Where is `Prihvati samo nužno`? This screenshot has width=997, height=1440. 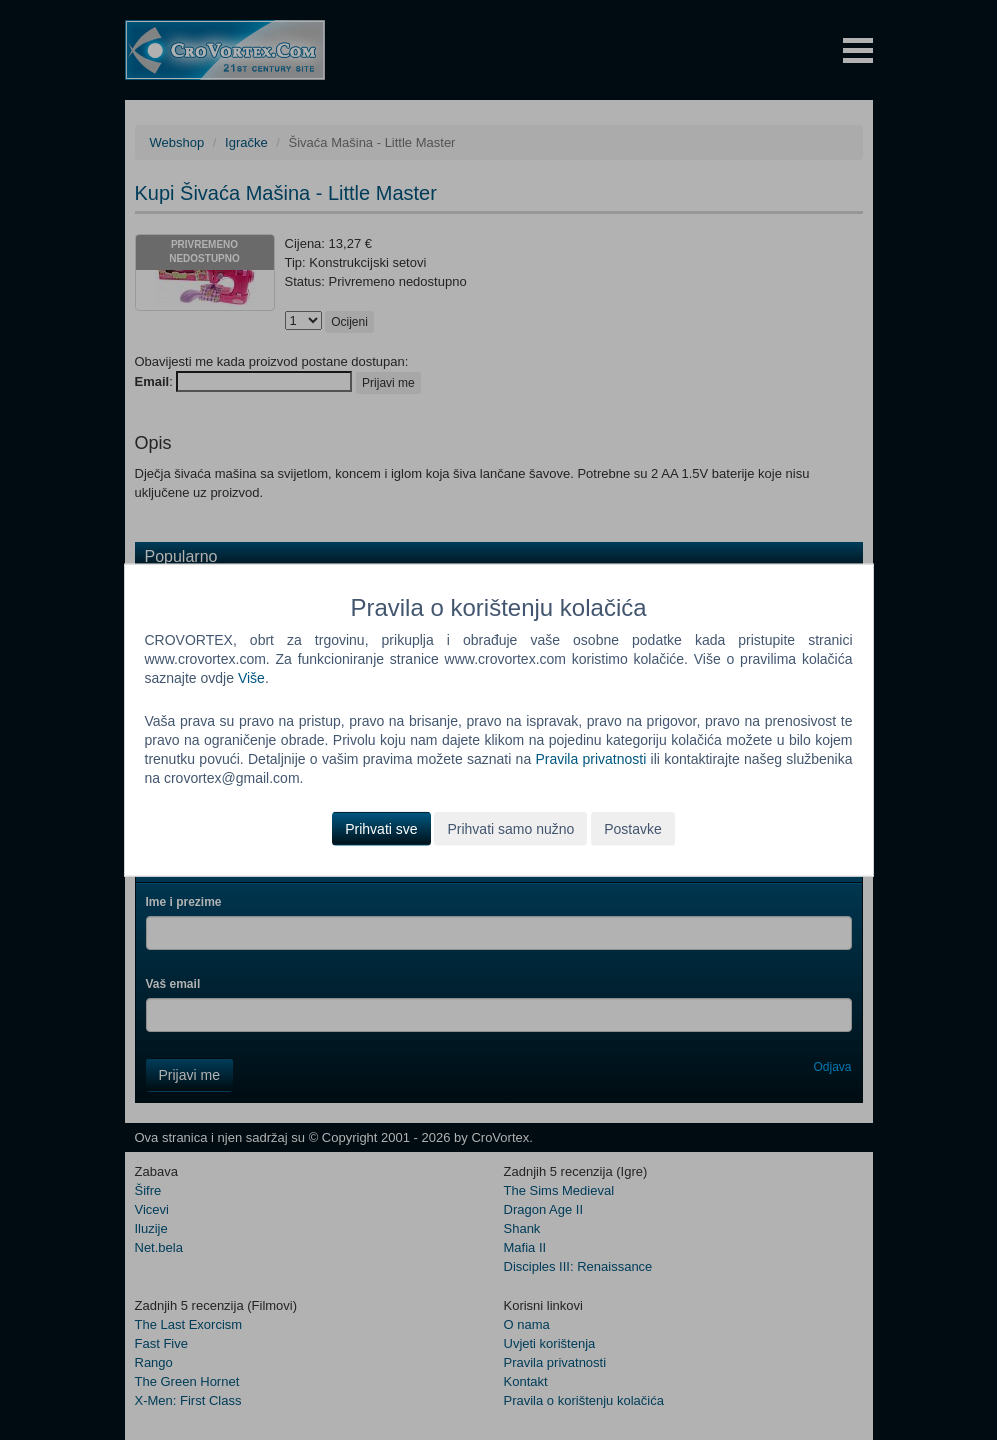
Prihvati samo nužno is located at coordinates (510, 828).